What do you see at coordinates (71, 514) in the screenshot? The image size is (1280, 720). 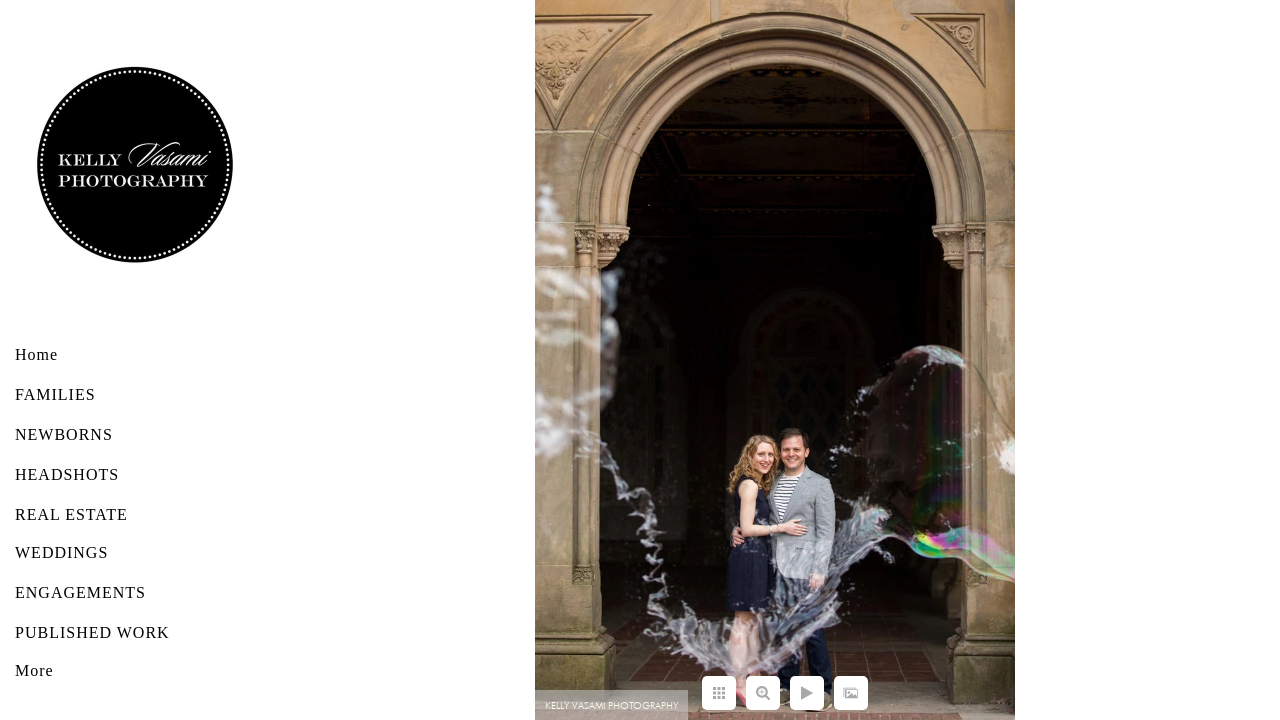 I see `REAL ESTATE` at bounding box center [71, 514].